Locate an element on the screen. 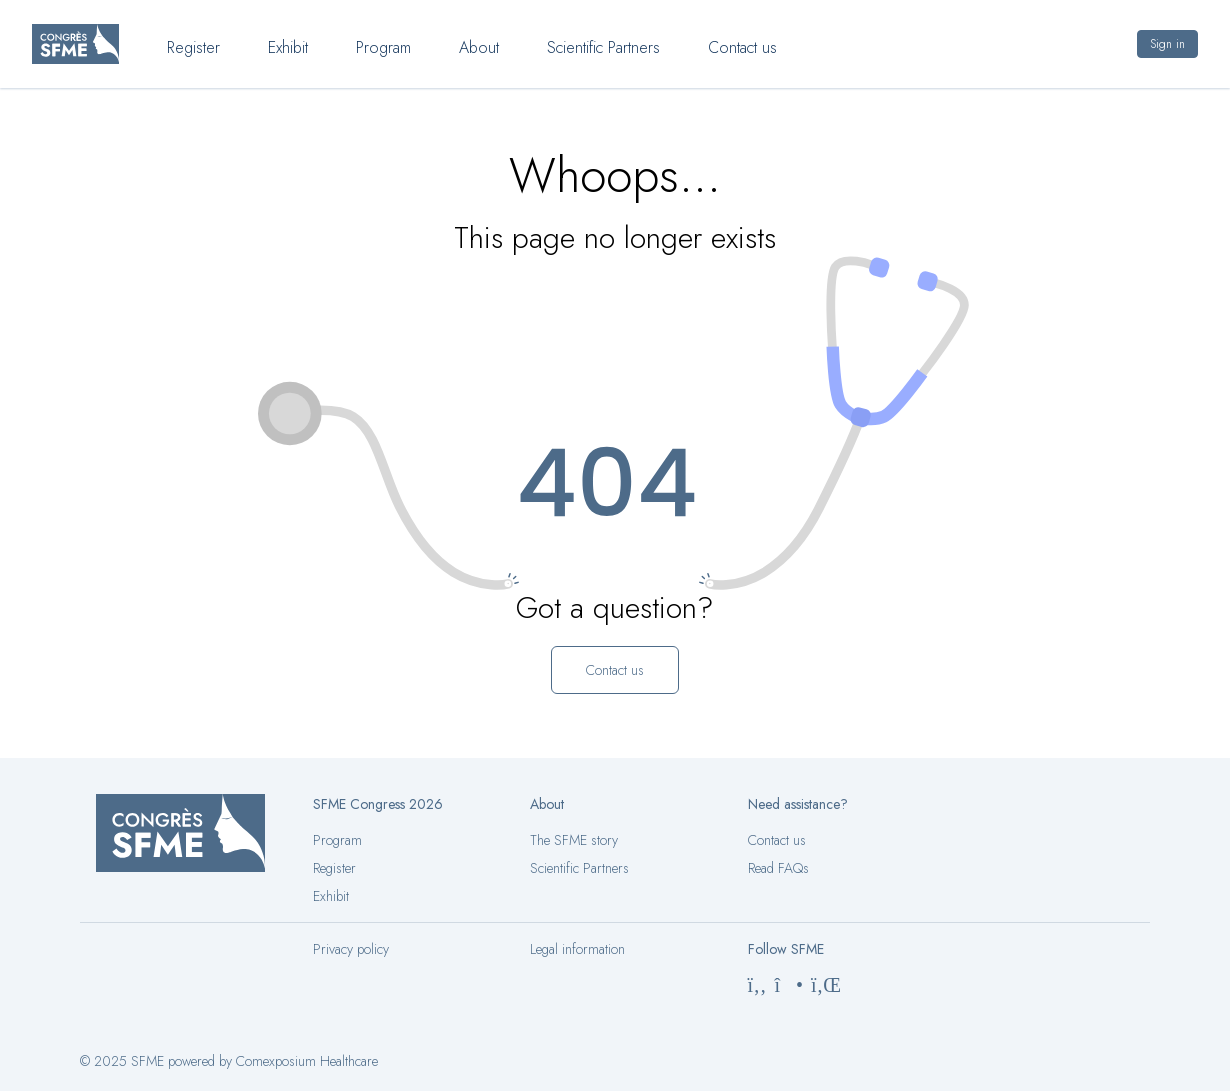  Scientific Partners is located at coordinates (603, 47).